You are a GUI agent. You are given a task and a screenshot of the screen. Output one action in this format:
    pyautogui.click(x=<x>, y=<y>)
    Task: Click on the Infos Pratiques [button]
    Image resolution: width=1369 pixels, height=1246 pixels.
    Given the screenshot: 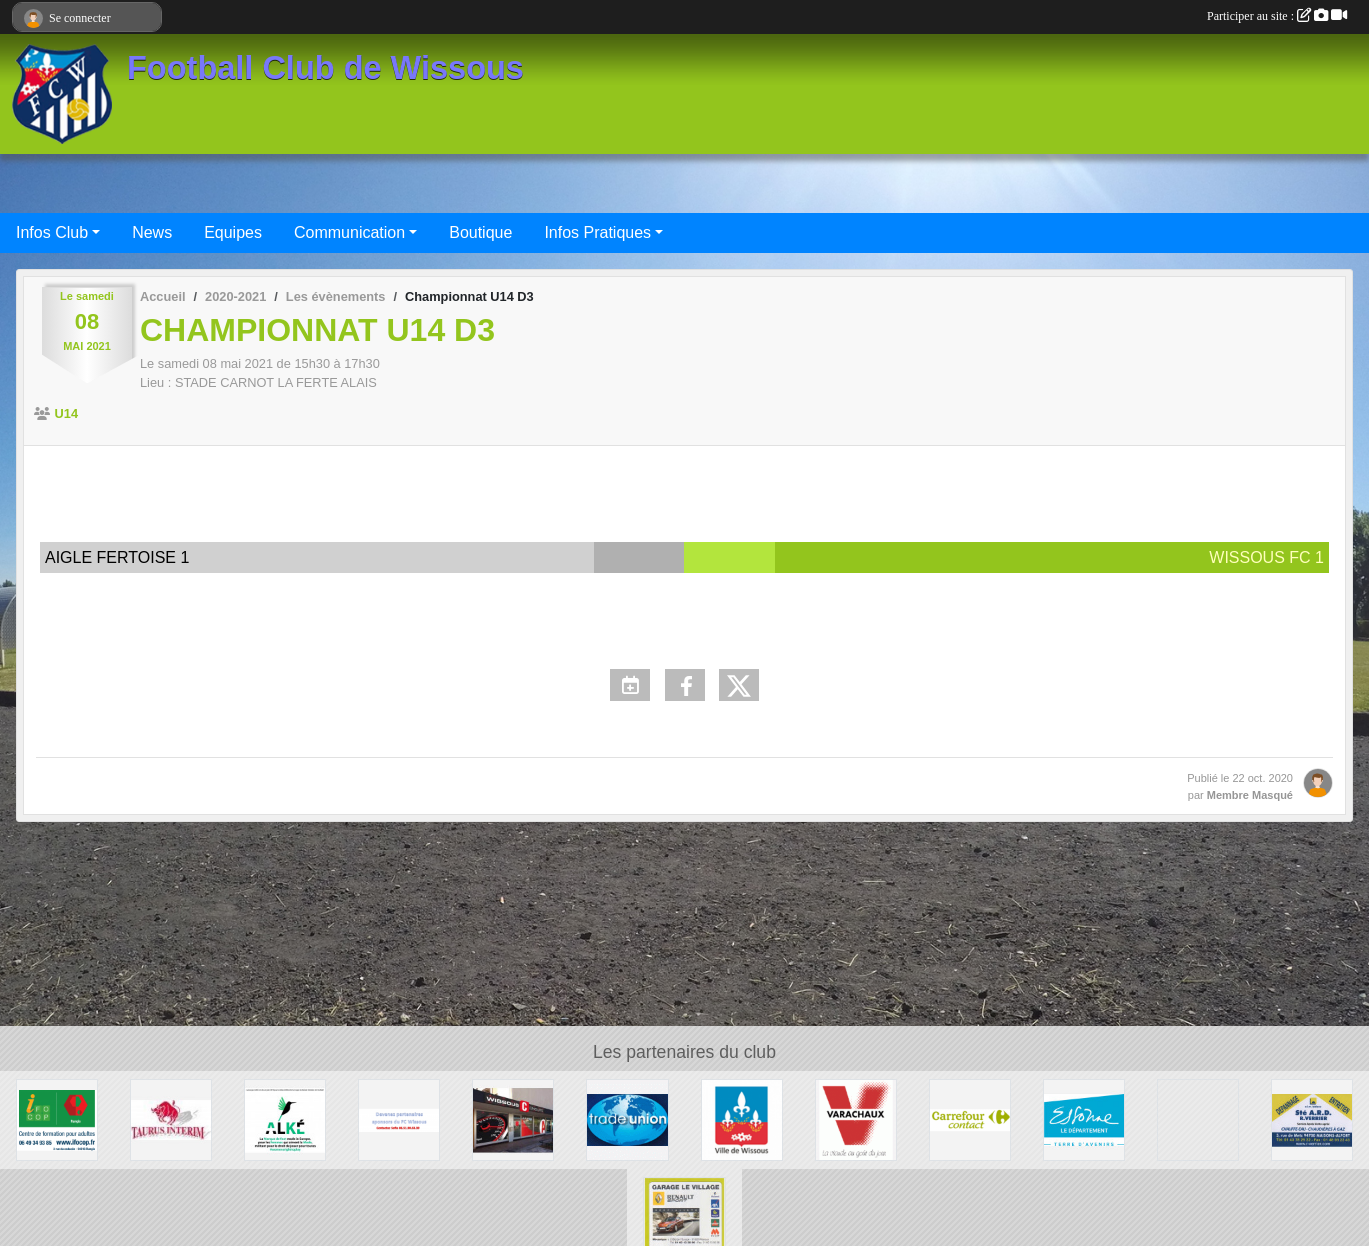 What is the action you would take?
    pyautogui.click(x=597, y=232)
    